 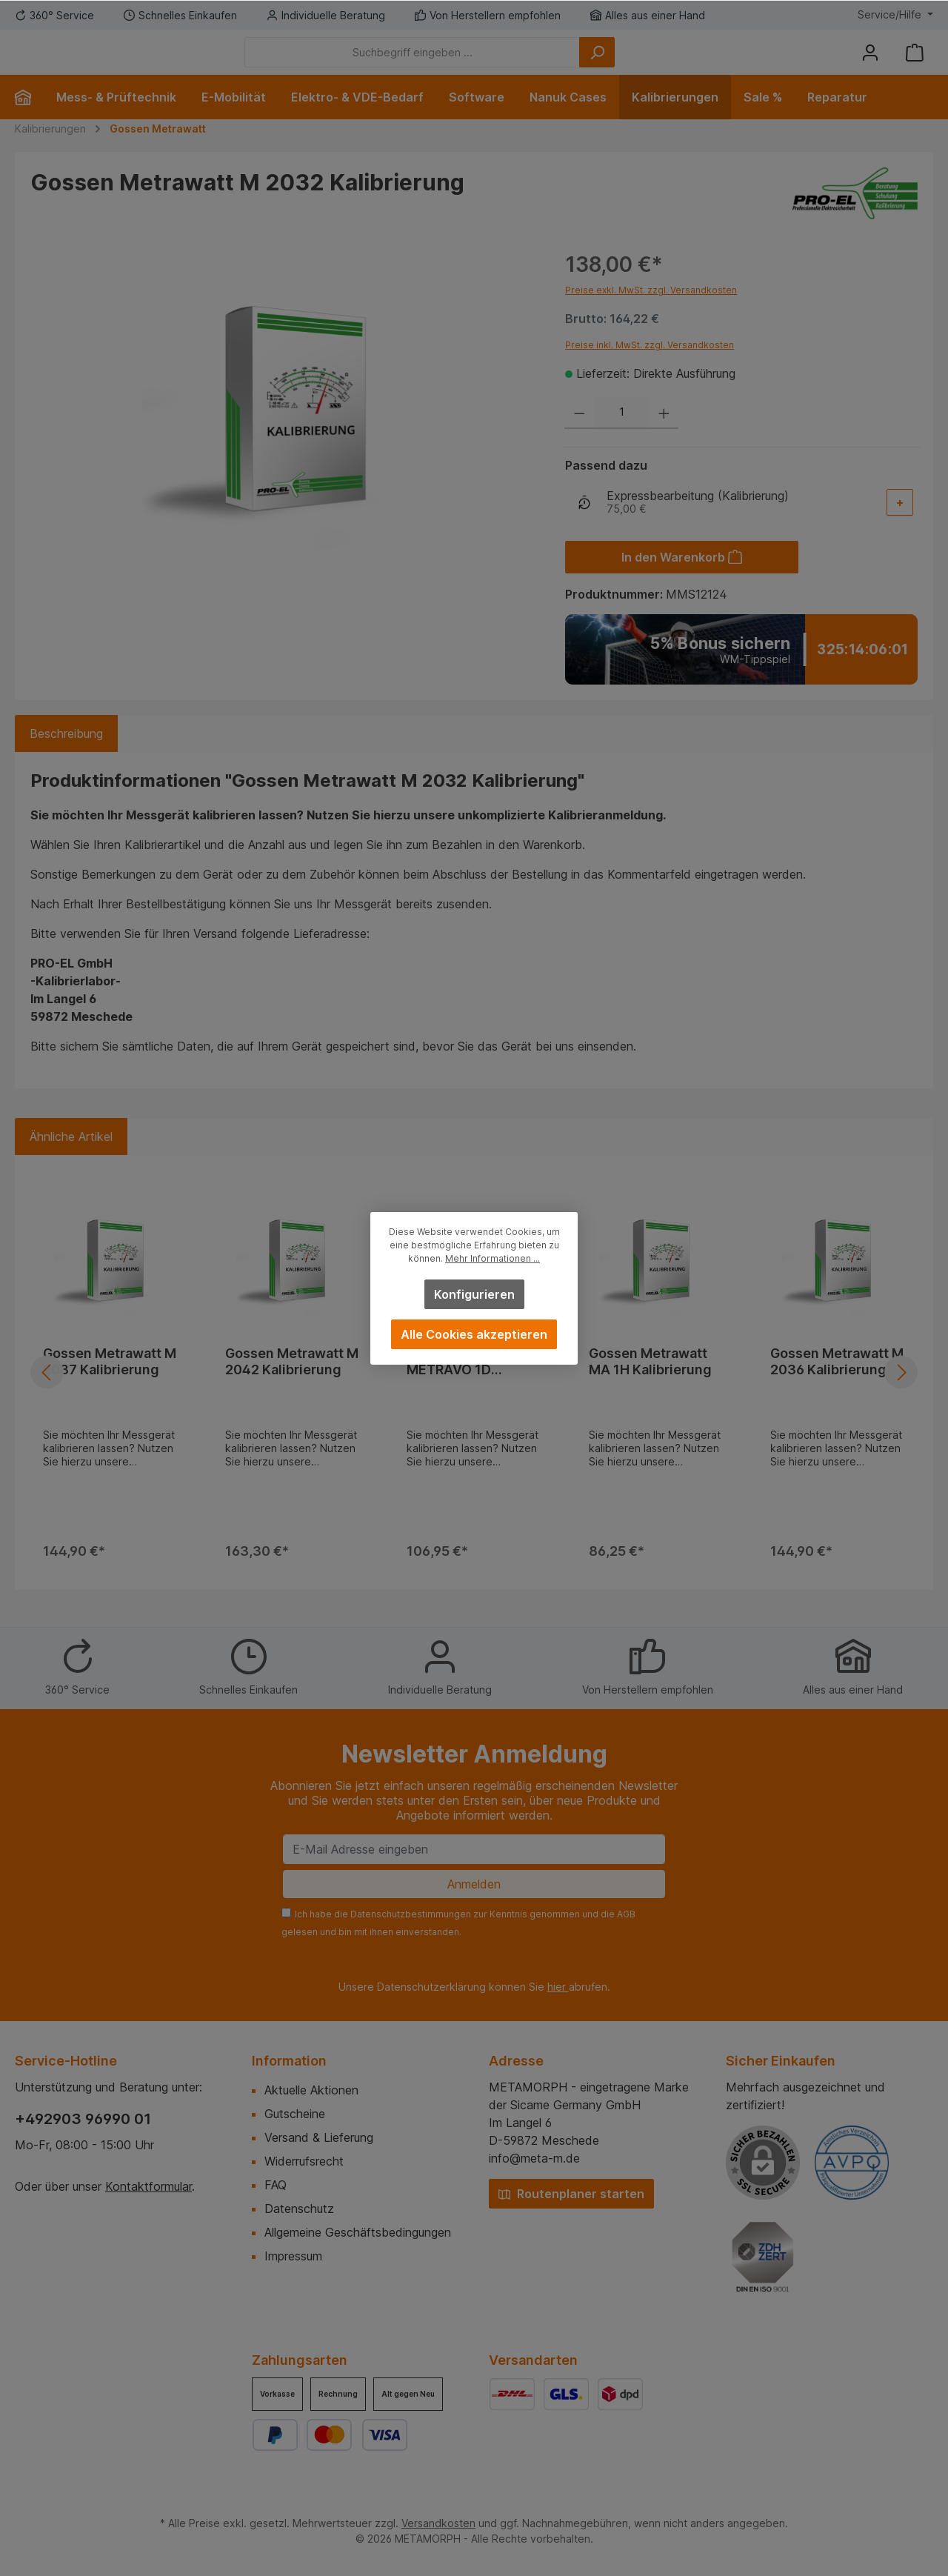 I want to click on Gutscheine, so click(x=294, y=2113).